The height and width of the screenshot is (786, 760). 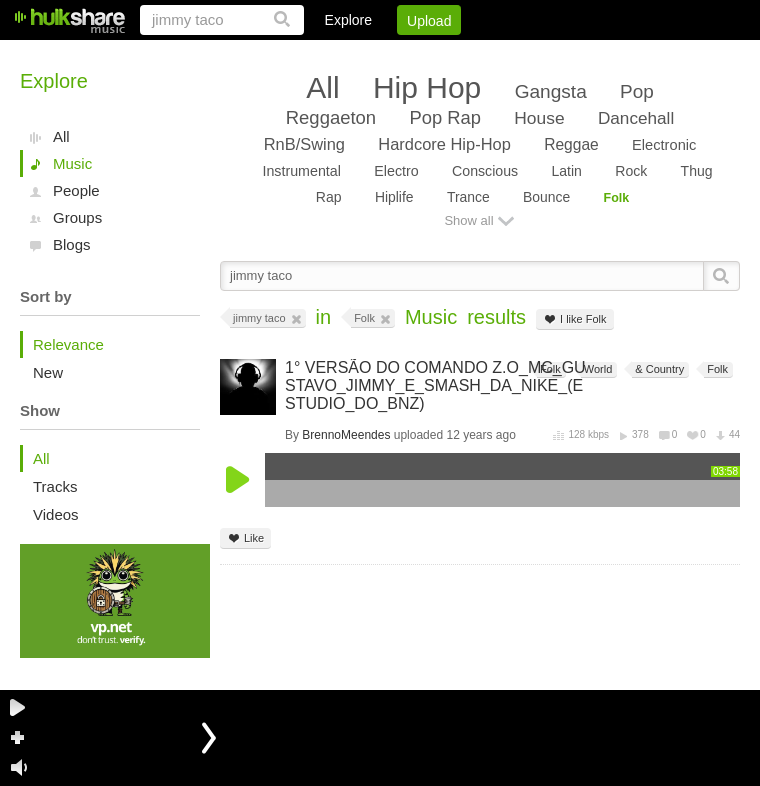 I want to click on Upload, so click(x=429, y=21).